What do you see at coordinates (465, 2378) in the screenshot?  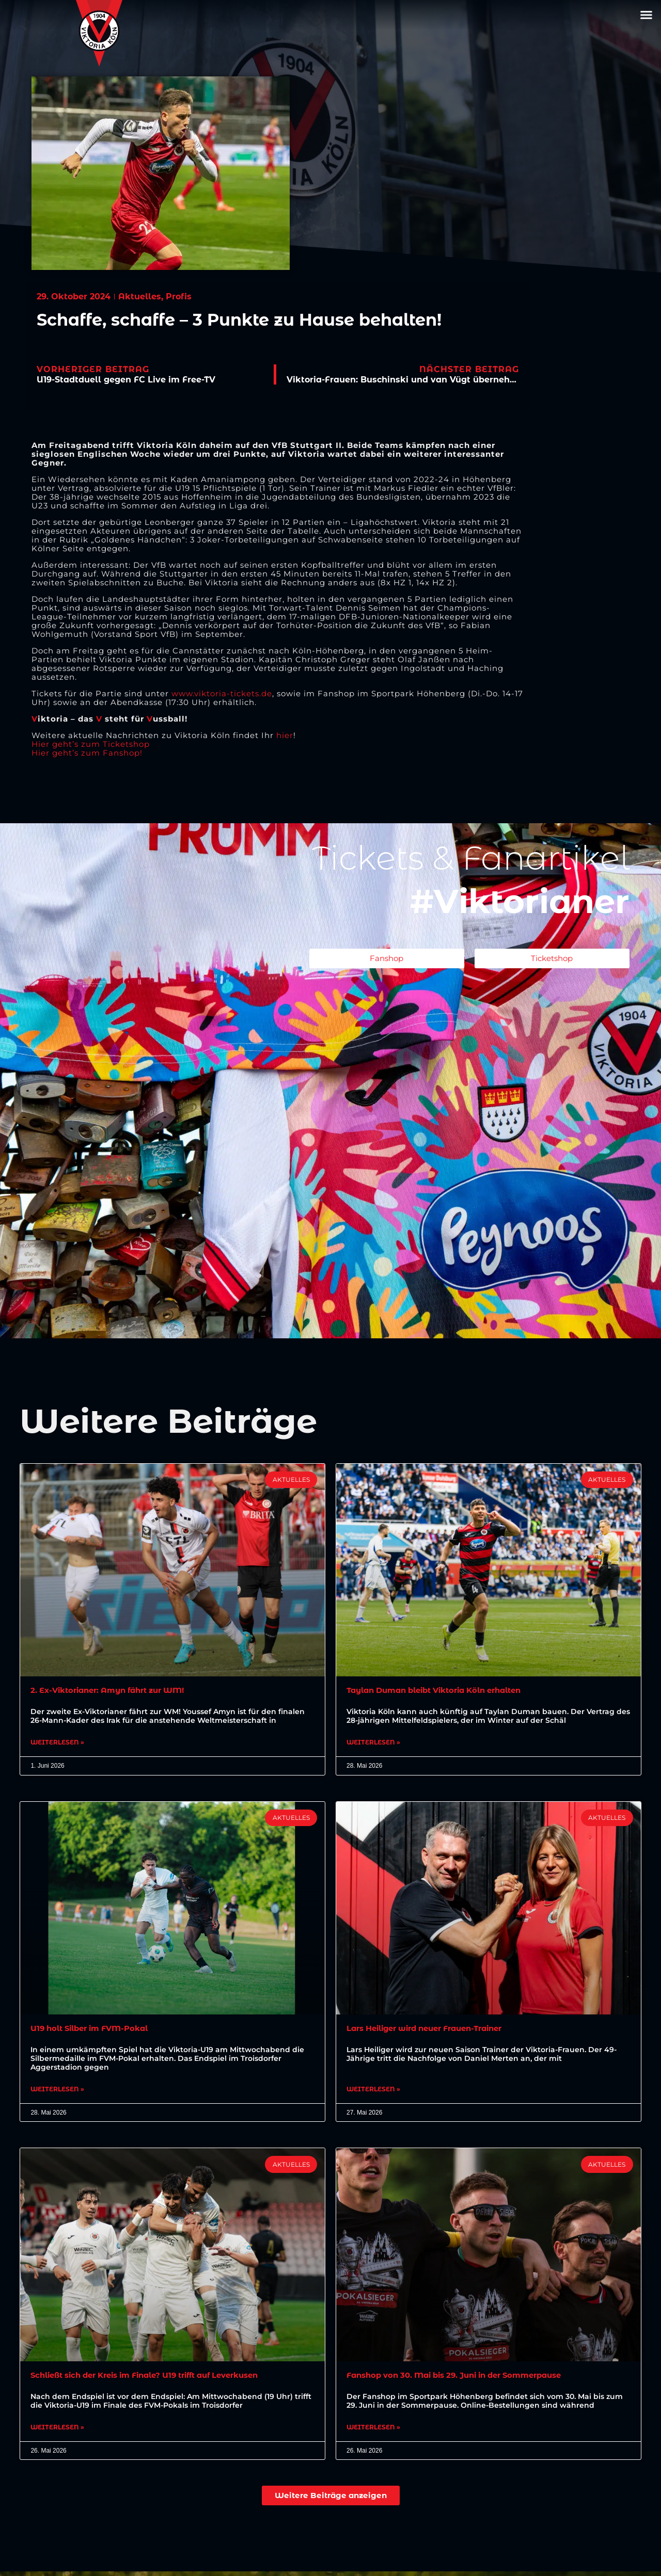 I see `Fanshop von 30. Mai bis 29. Juni in der Sommerpause` at bounding box center [465, 2378].